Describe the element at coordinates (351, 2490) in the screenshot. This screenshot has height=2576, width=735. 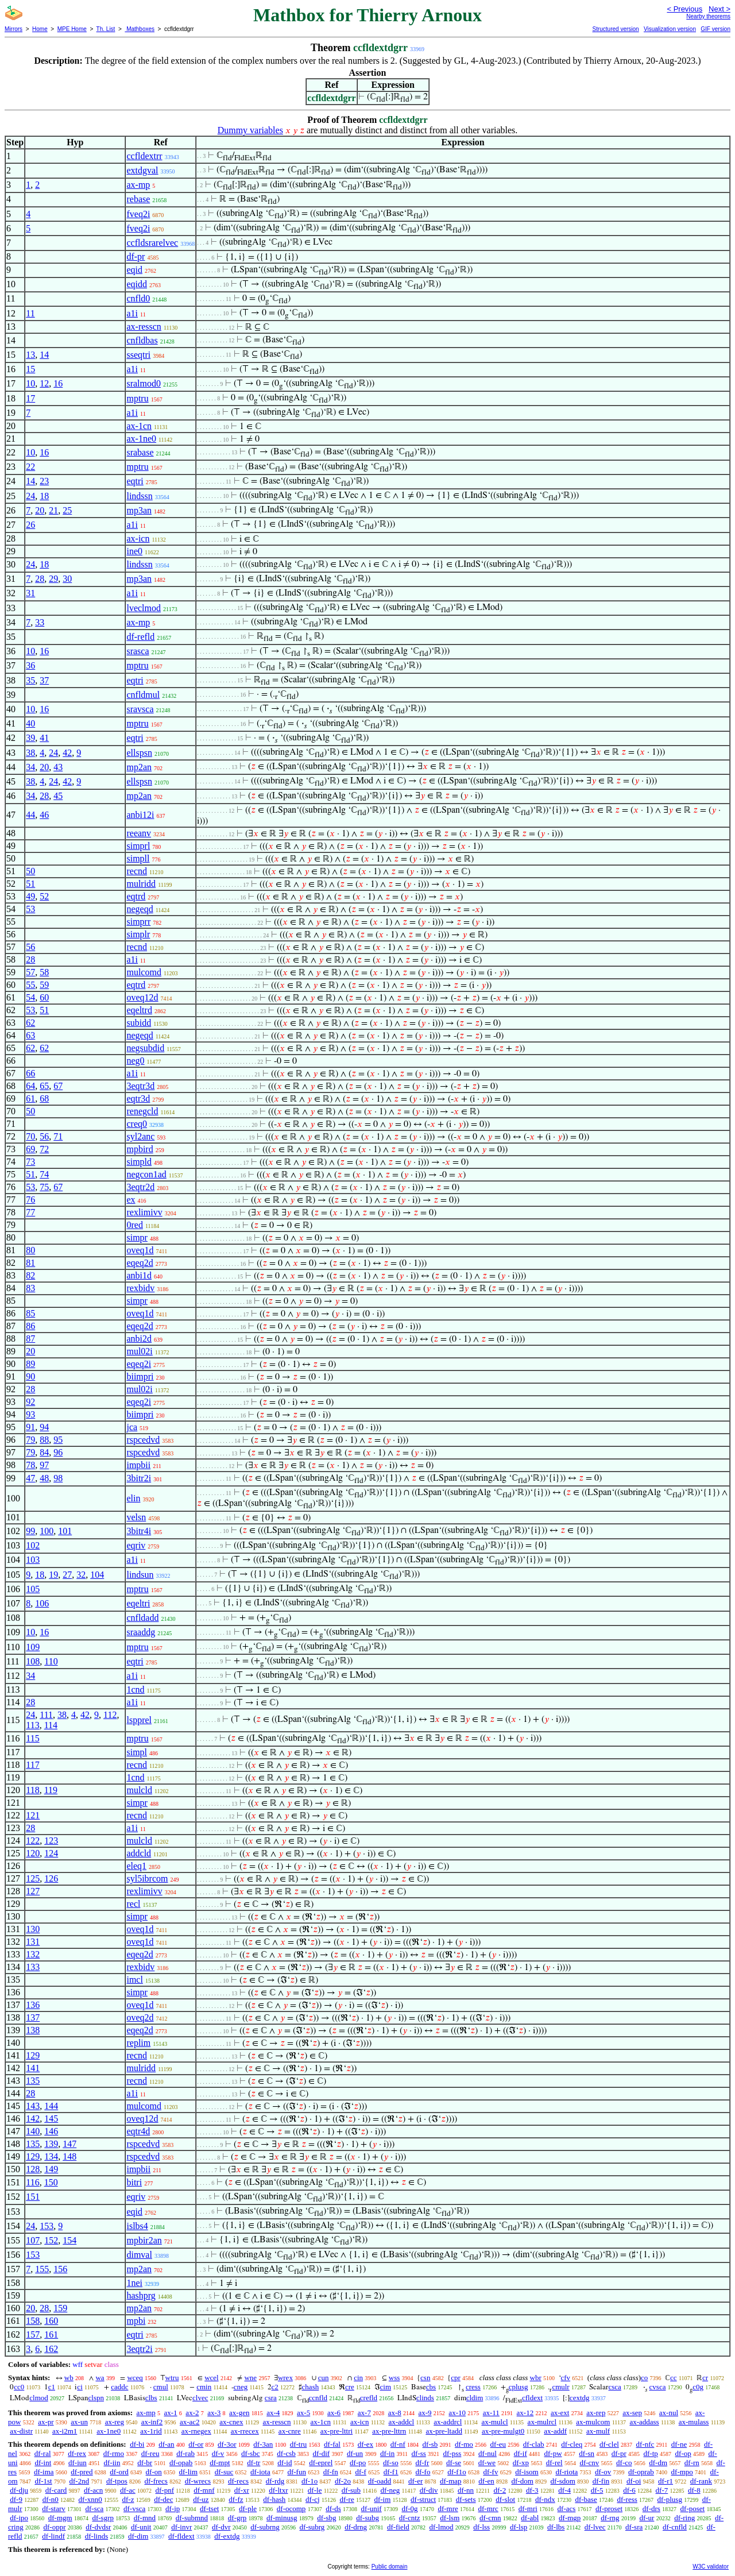
I see `df-sub` at that location.